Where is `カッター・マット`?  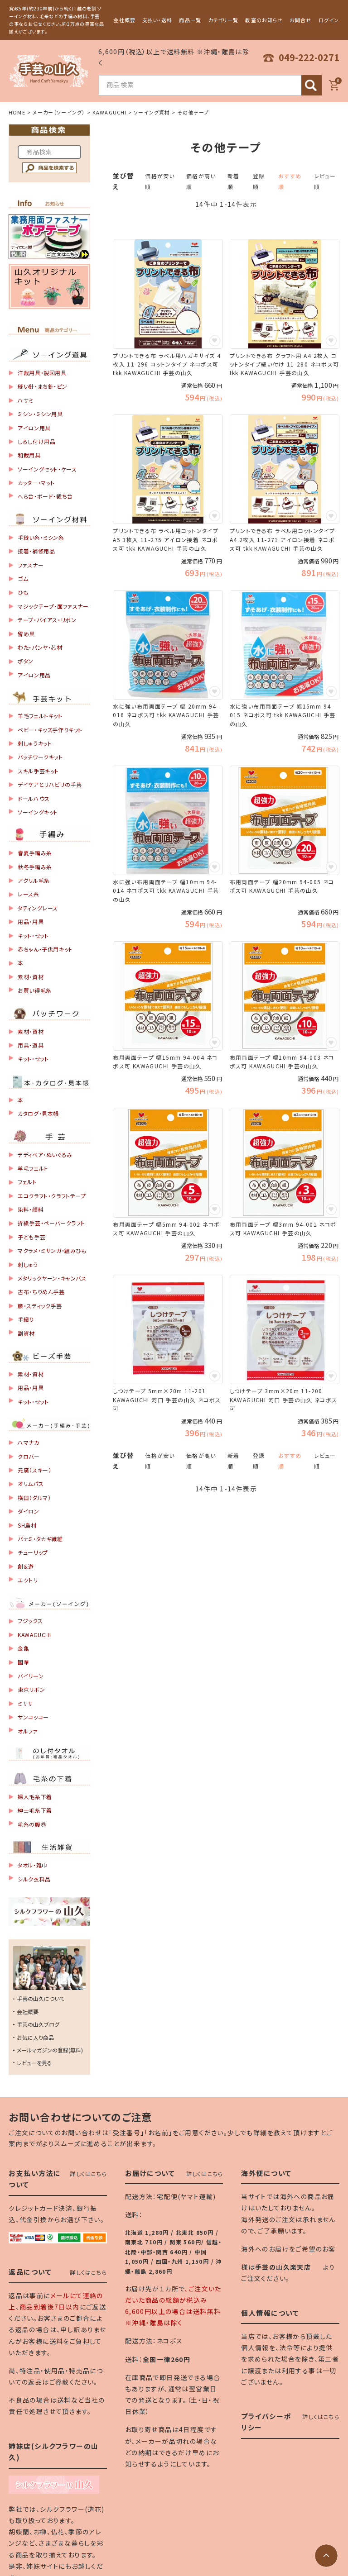
カッター・マット is located at coordinates (36, 482).